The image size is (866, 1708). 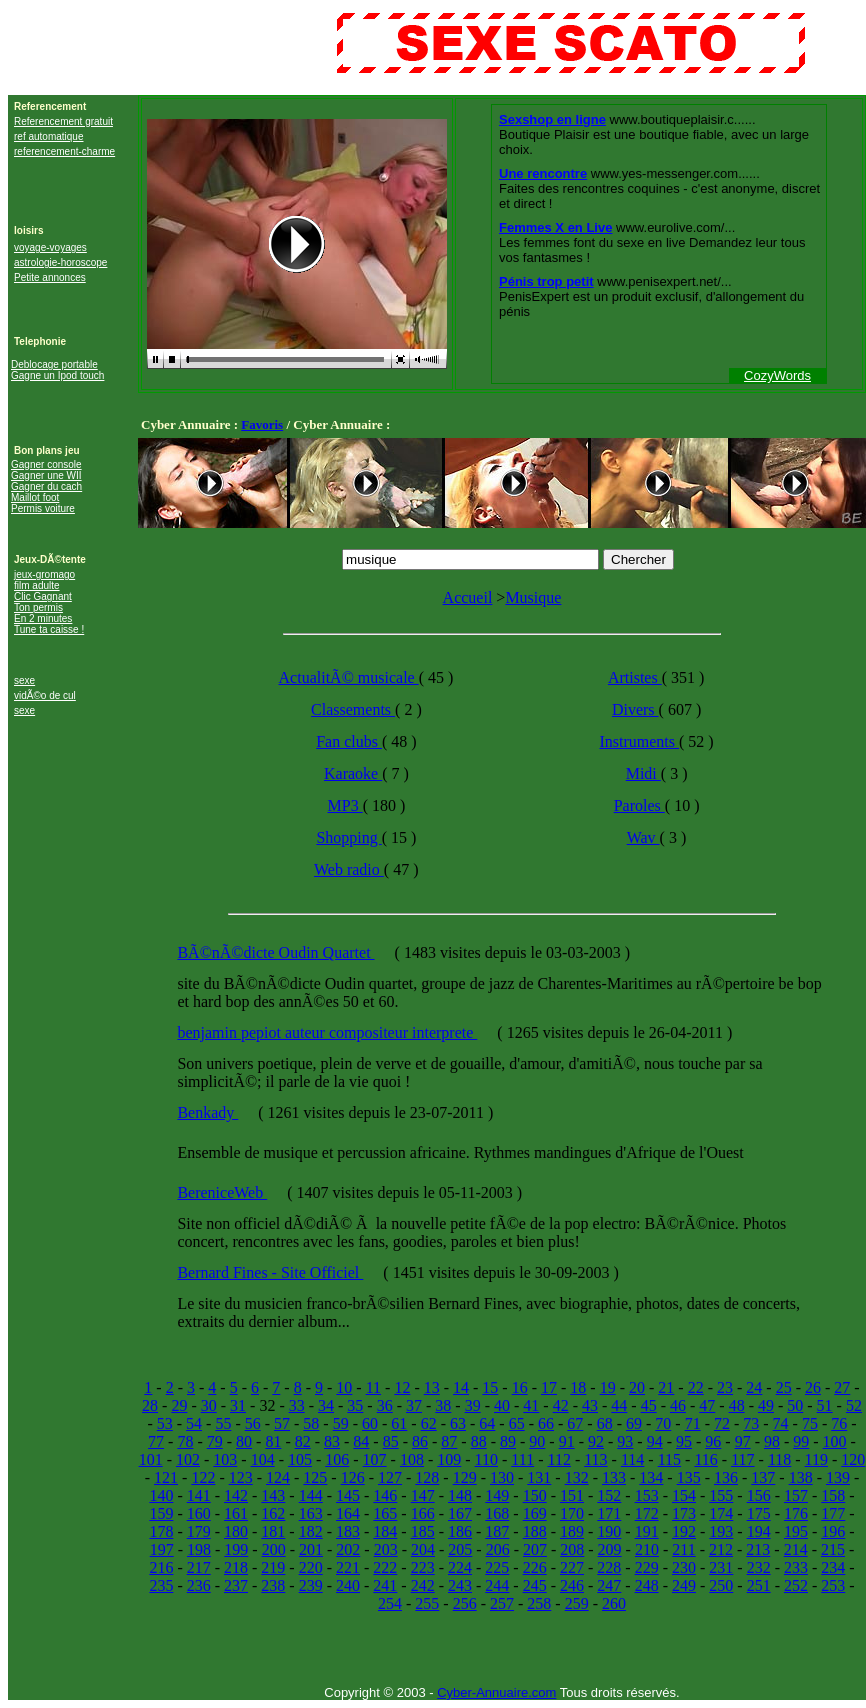 I want to click on Gagner une WII, so click(x=46, y=475).